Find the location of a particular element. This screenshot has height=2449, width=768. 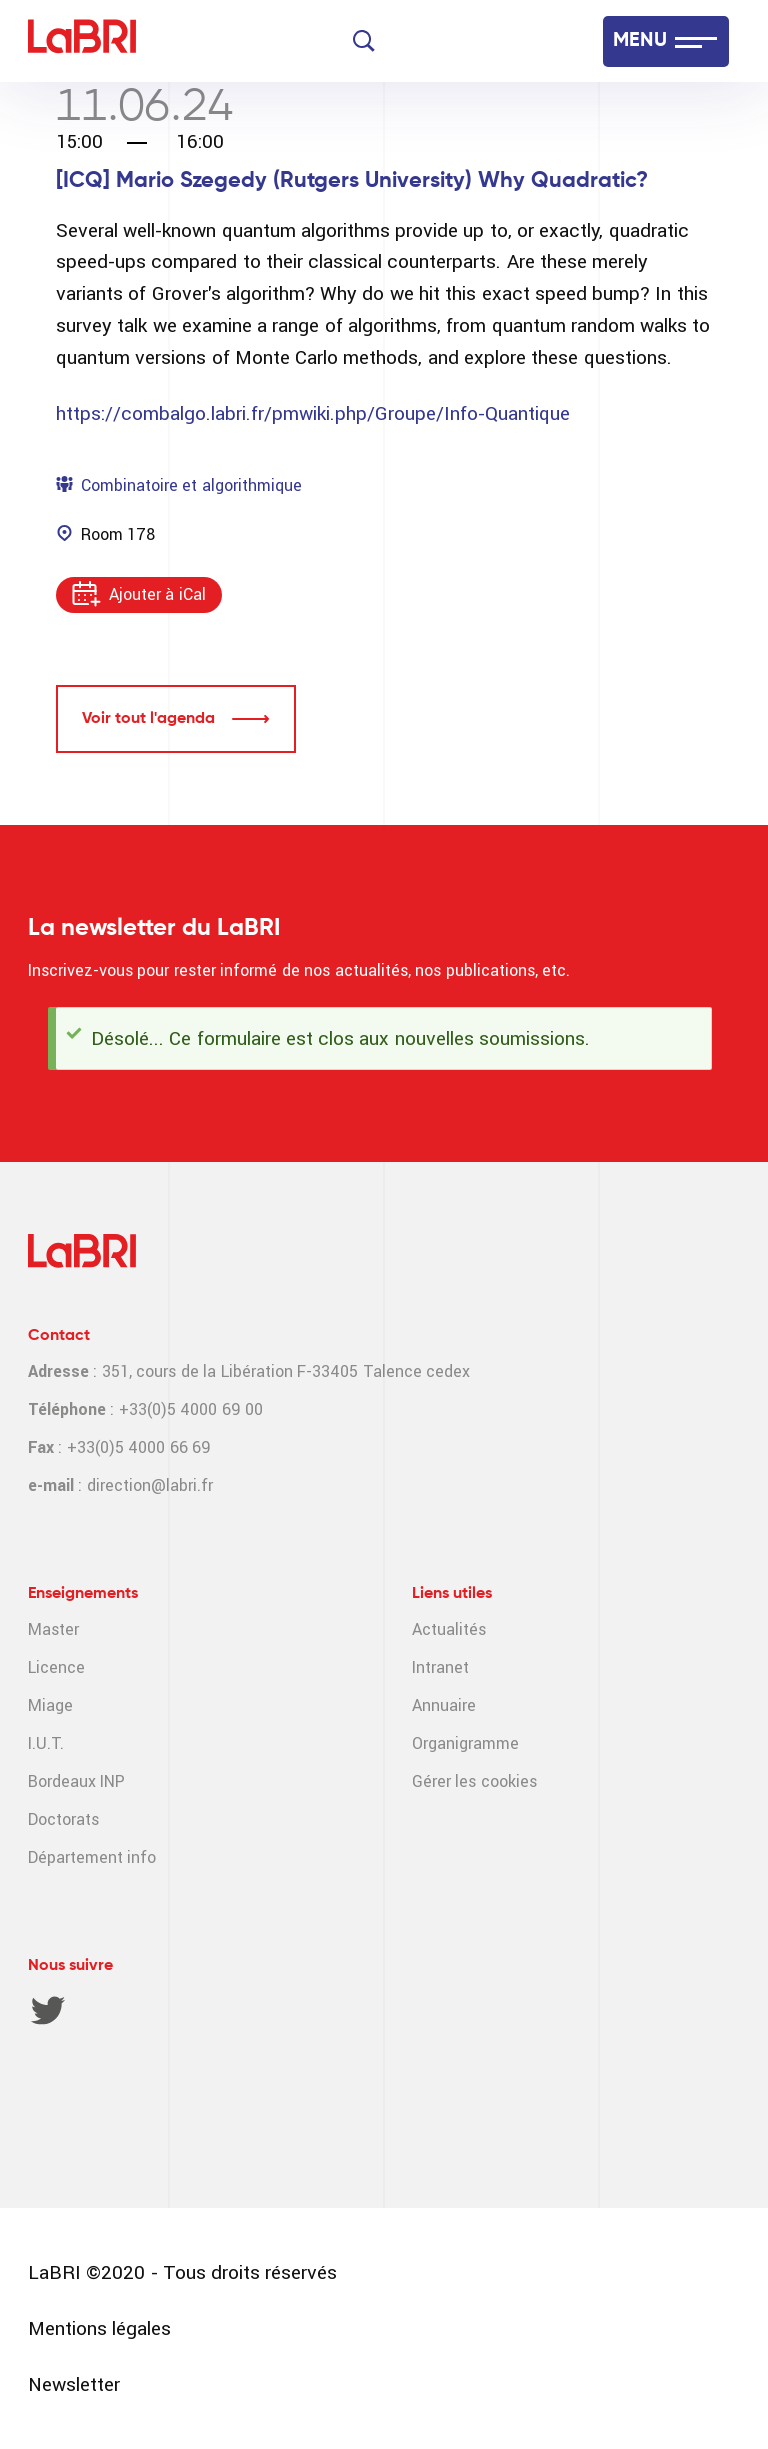

Bordeaux INP is located at coordinates (76, 1781).